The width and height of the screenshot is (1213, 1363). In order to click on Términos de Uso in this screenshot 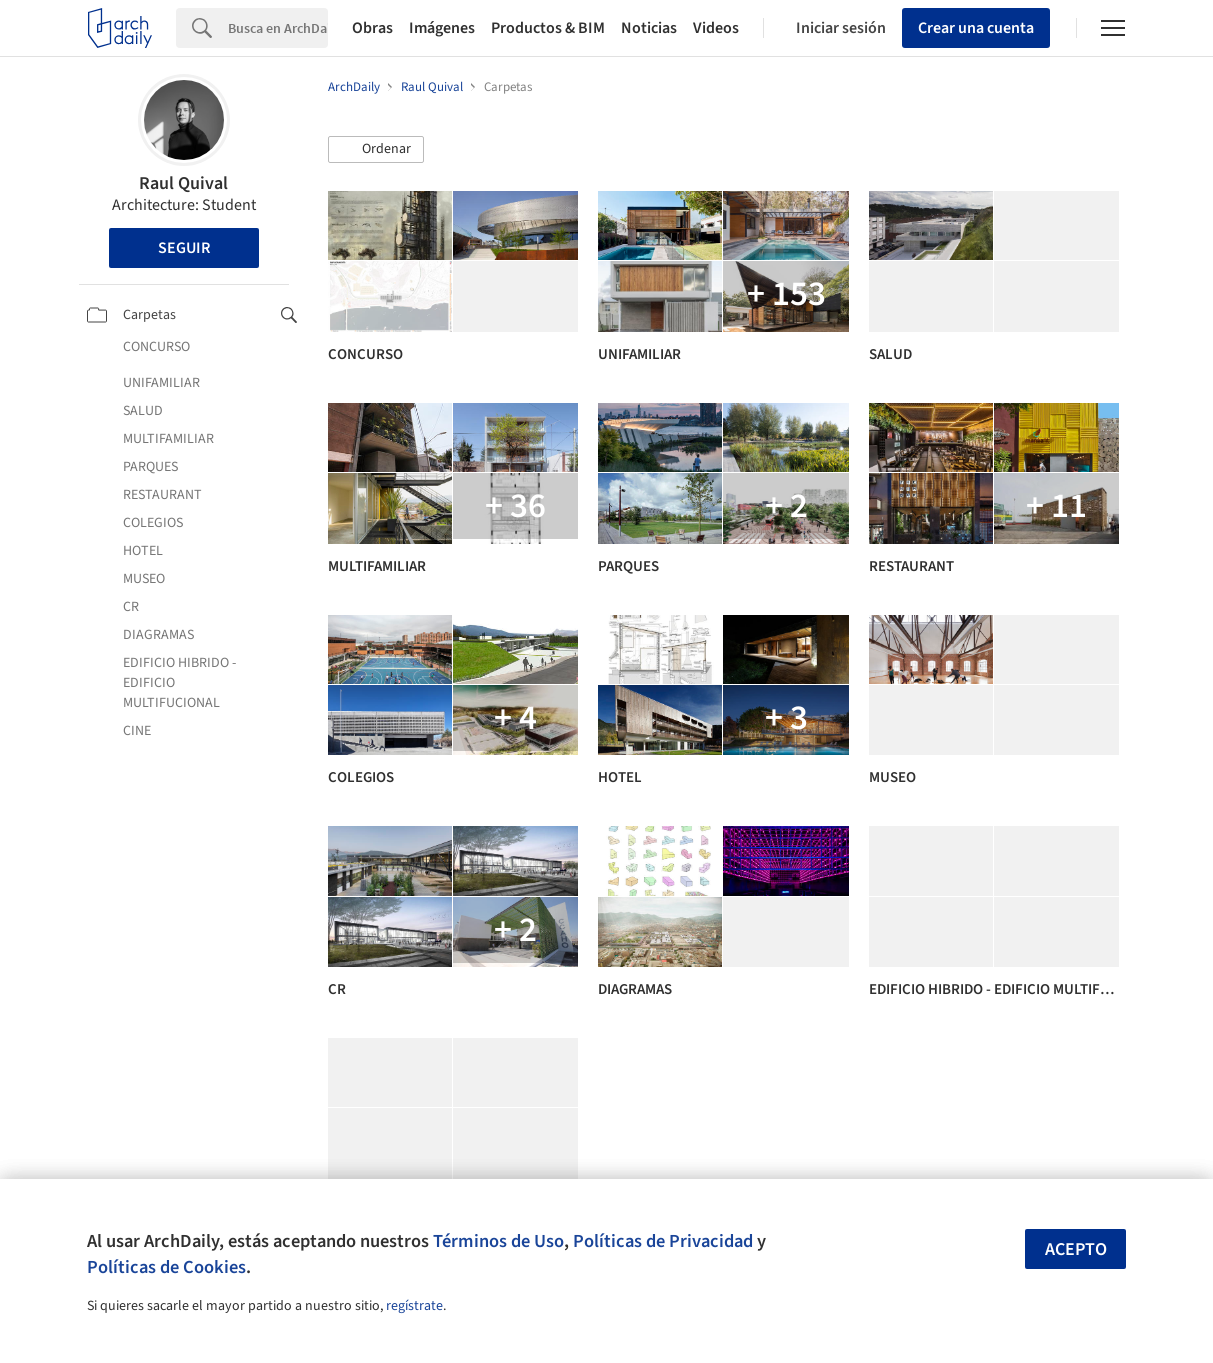, I will do `click(498, 1241)`.